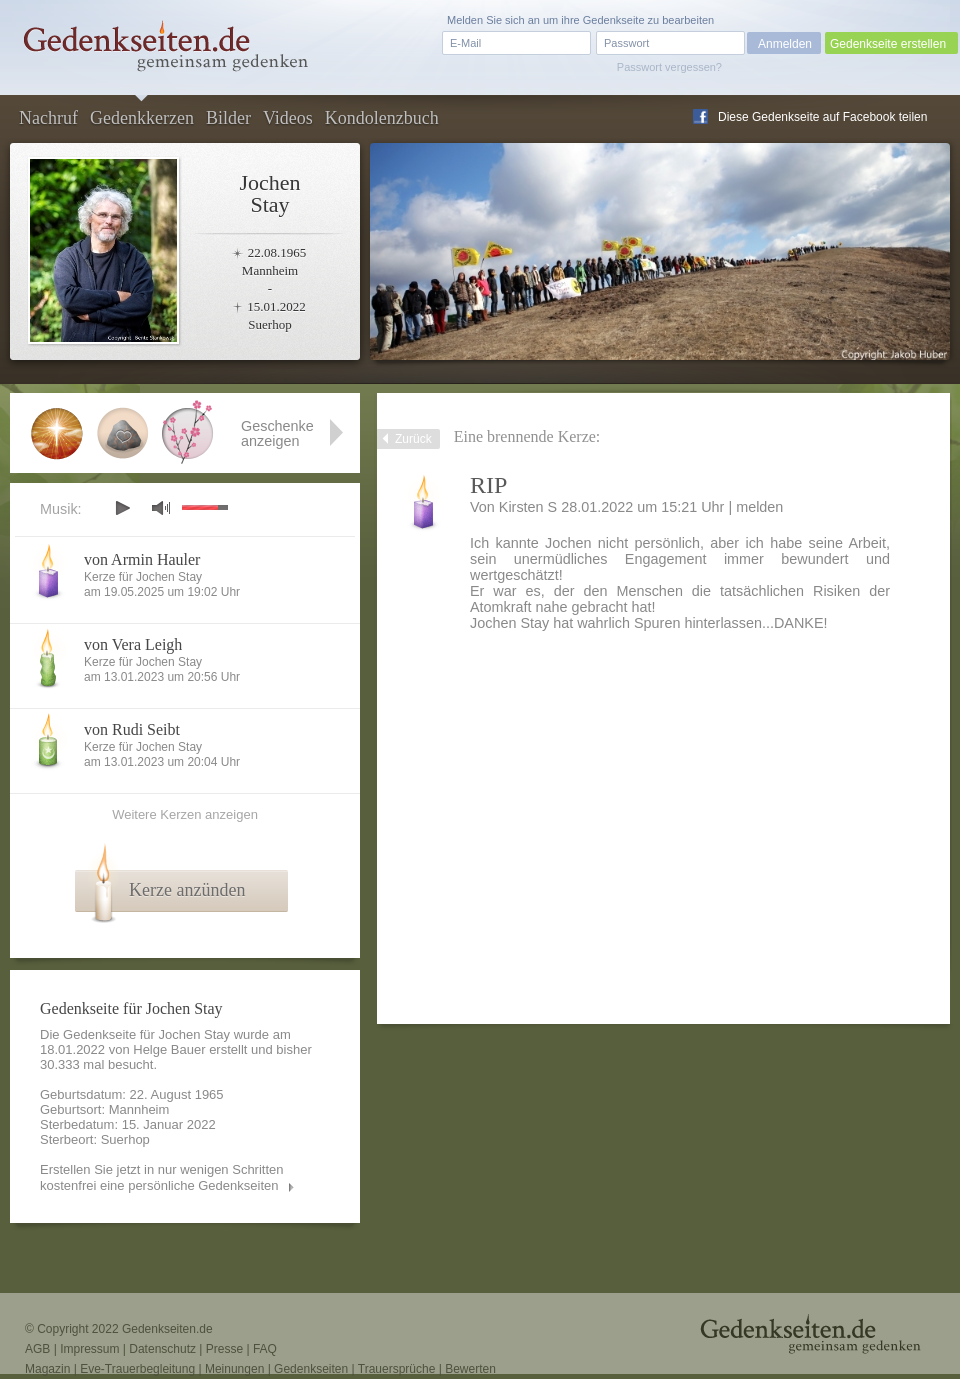  I want to click on Erstellen Sie jetzt in nur wenigen Schritten kostenfrei eine persönliche Gedenkseiten, so click(162, 1177).